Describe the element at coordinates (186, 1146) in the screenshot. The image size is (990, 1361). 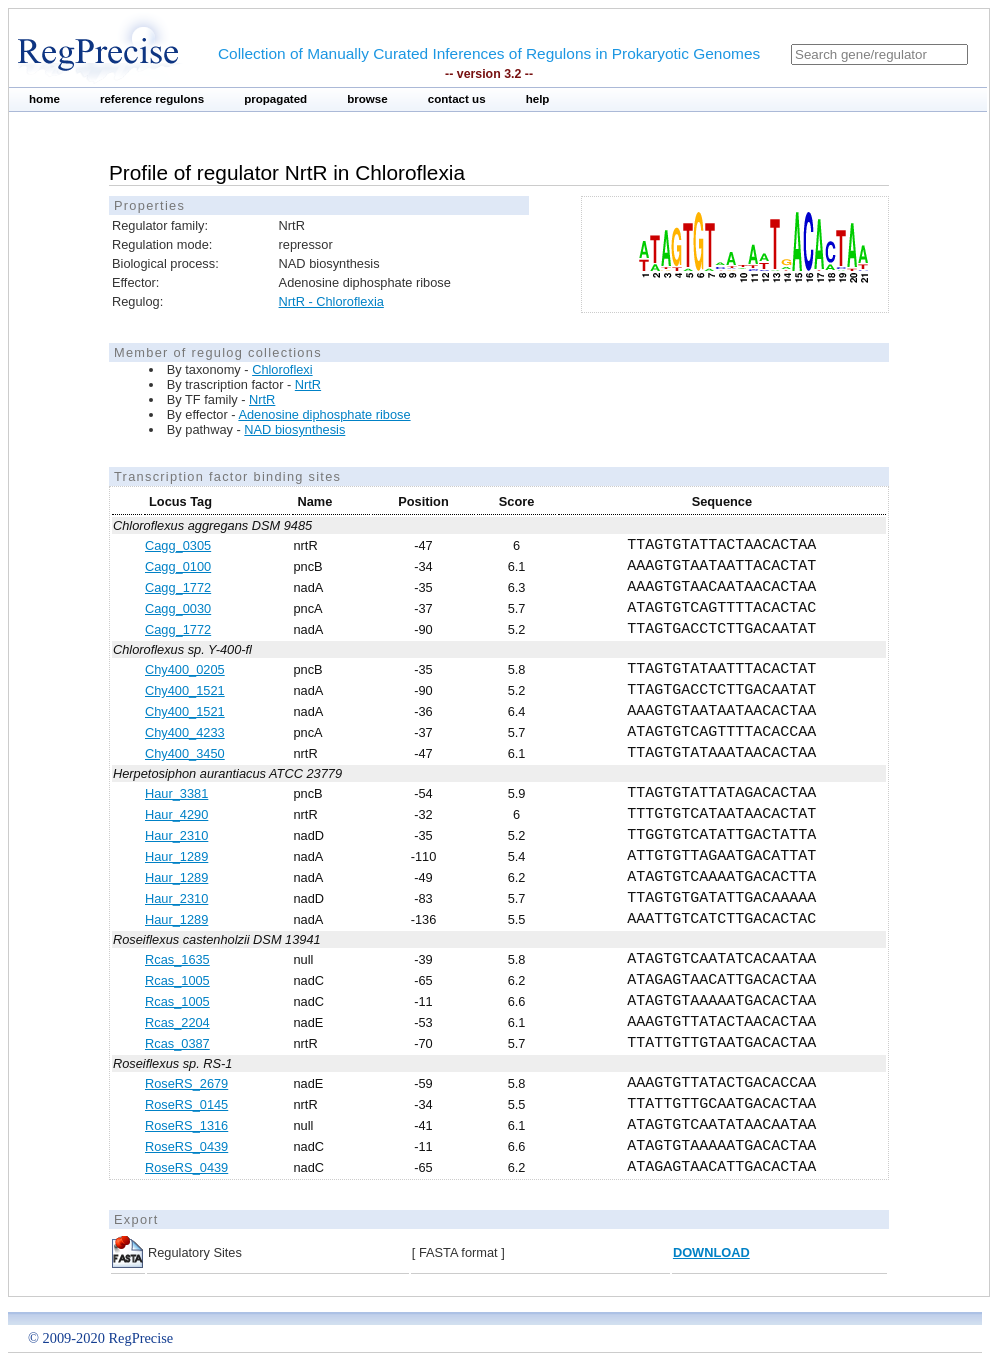
I see `RoseRS_0439` at that location.